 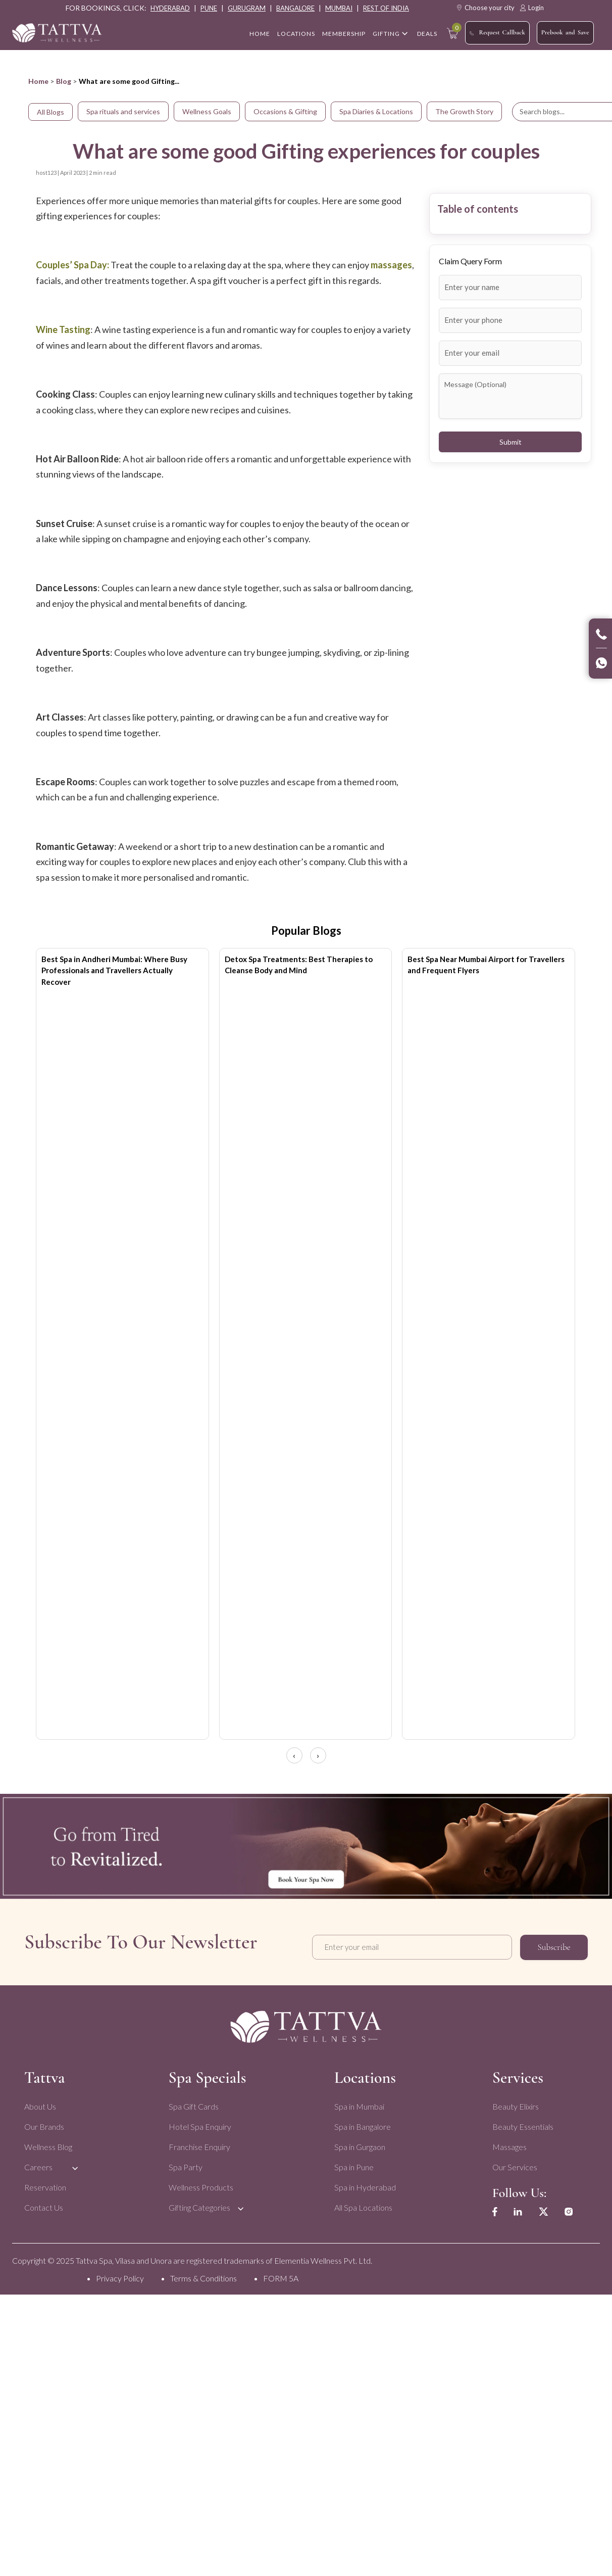 I want to click on Locations, so click(x=296, y=33).